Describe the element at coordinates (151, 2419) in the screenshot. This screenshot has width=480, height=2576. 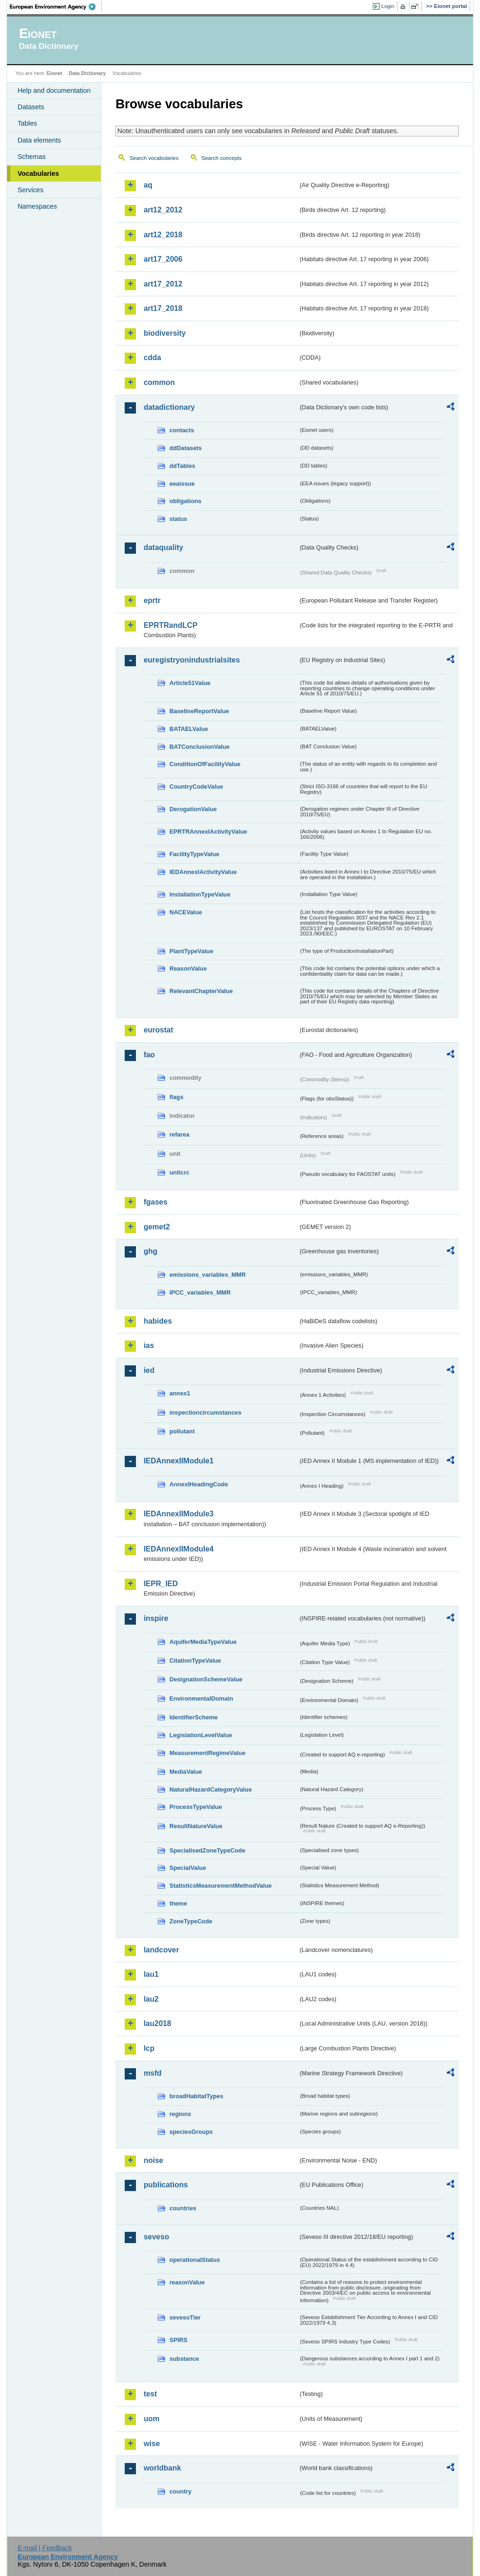
I see `uom` at that location.